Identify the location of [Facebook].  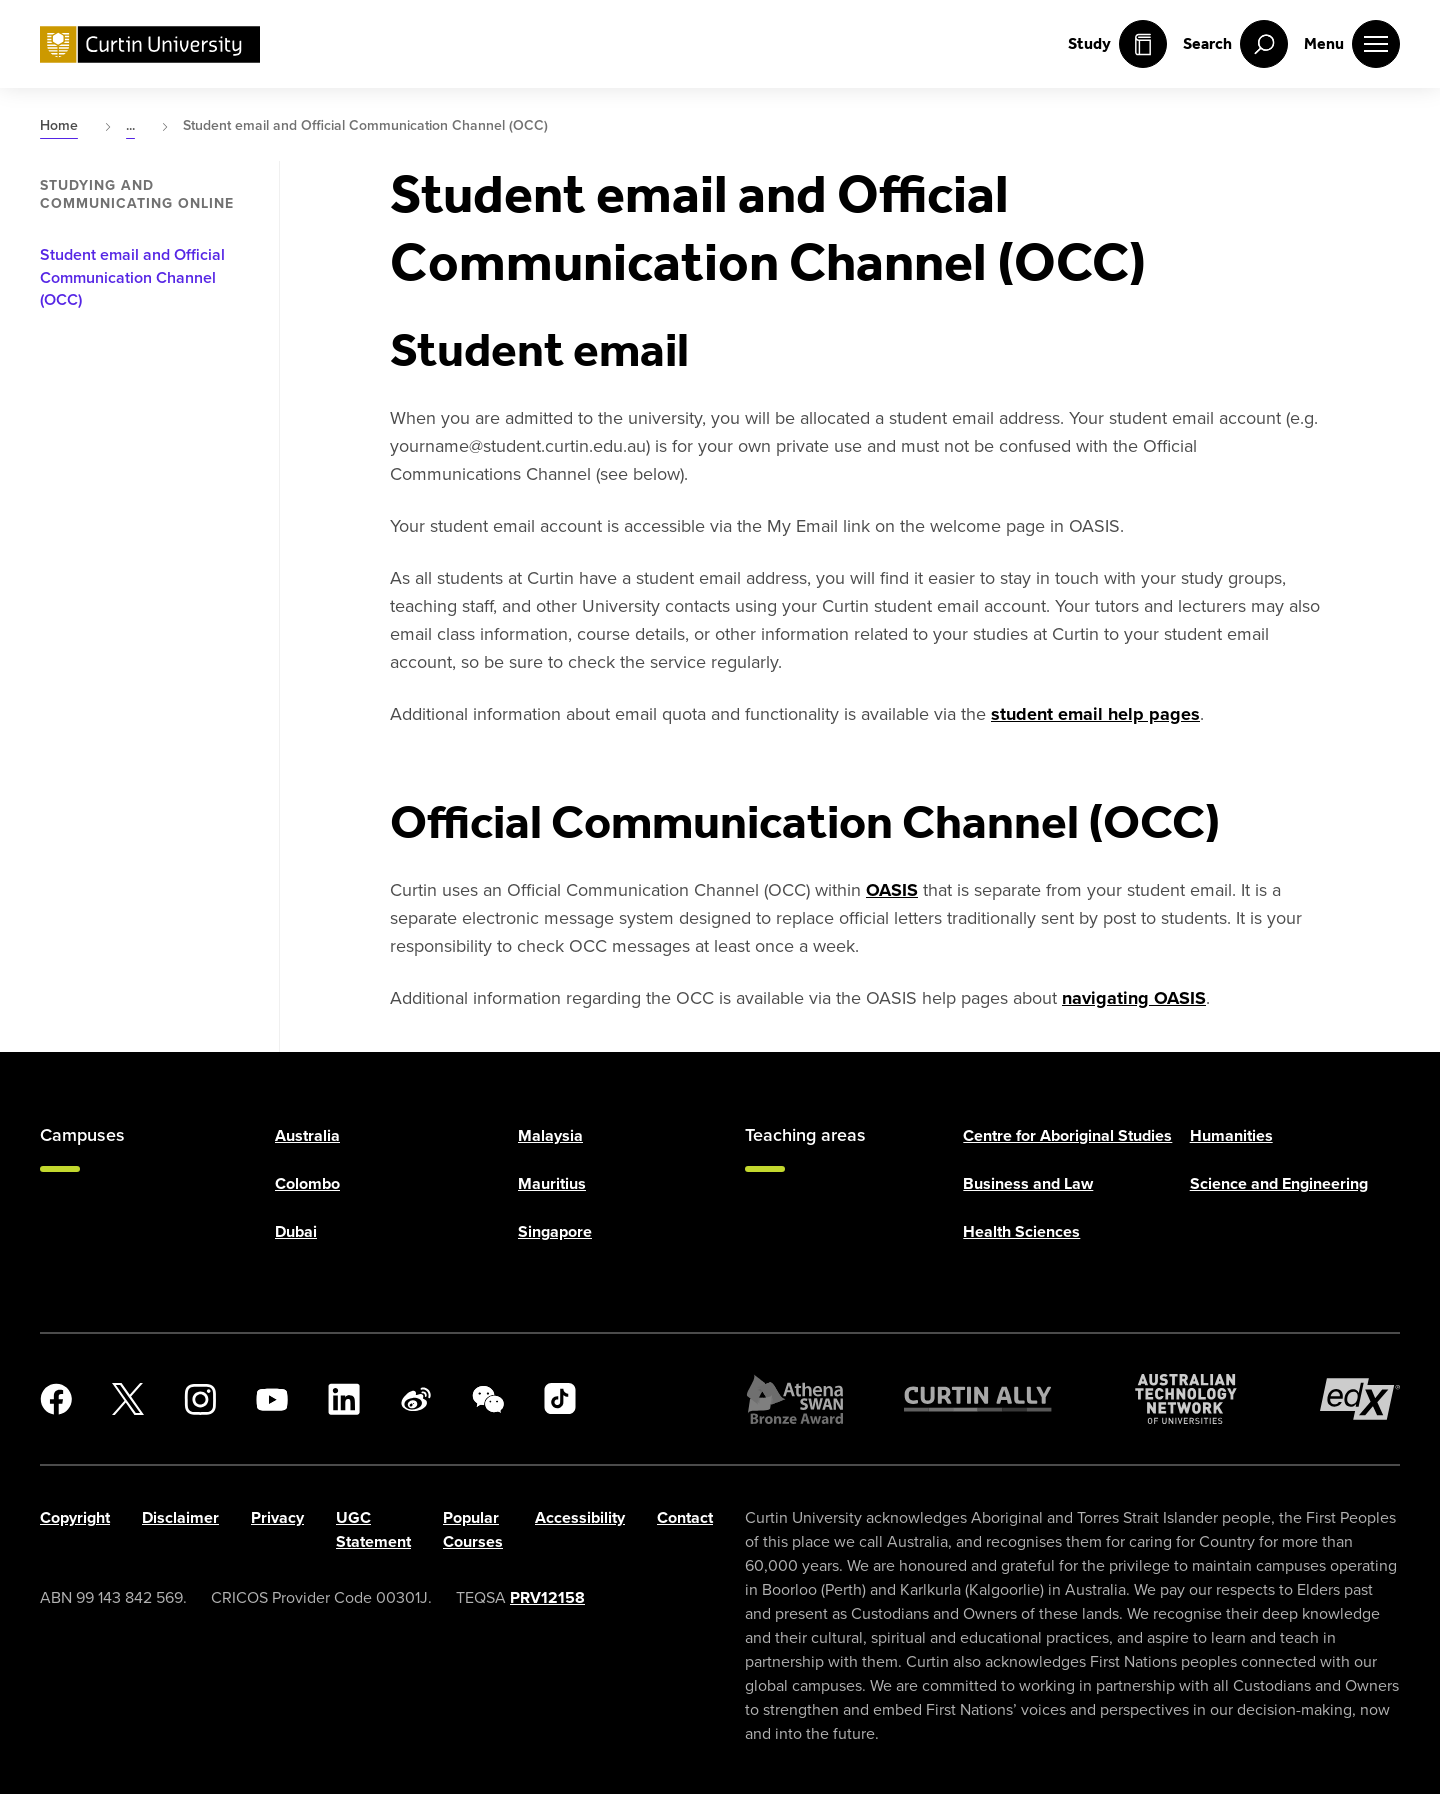
(56, 1399).